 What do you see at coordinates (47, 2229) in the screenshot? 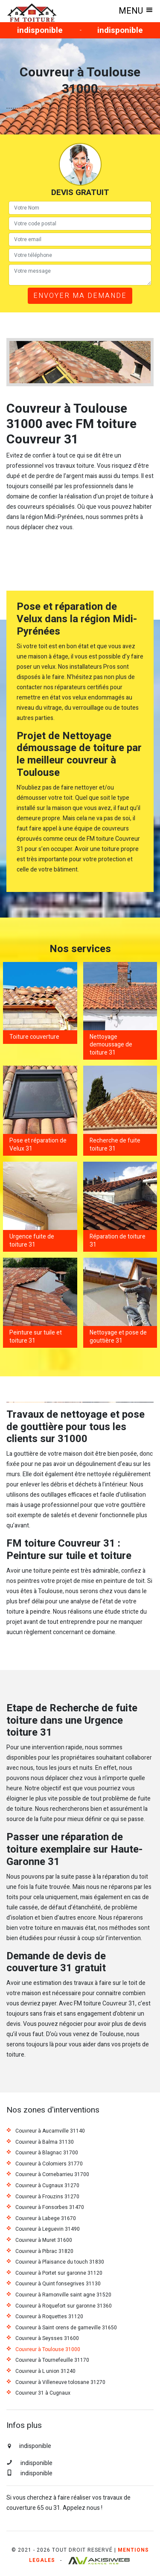
I see `Couvreur à Leguevin 31490` at bounding box center [47, 2229].